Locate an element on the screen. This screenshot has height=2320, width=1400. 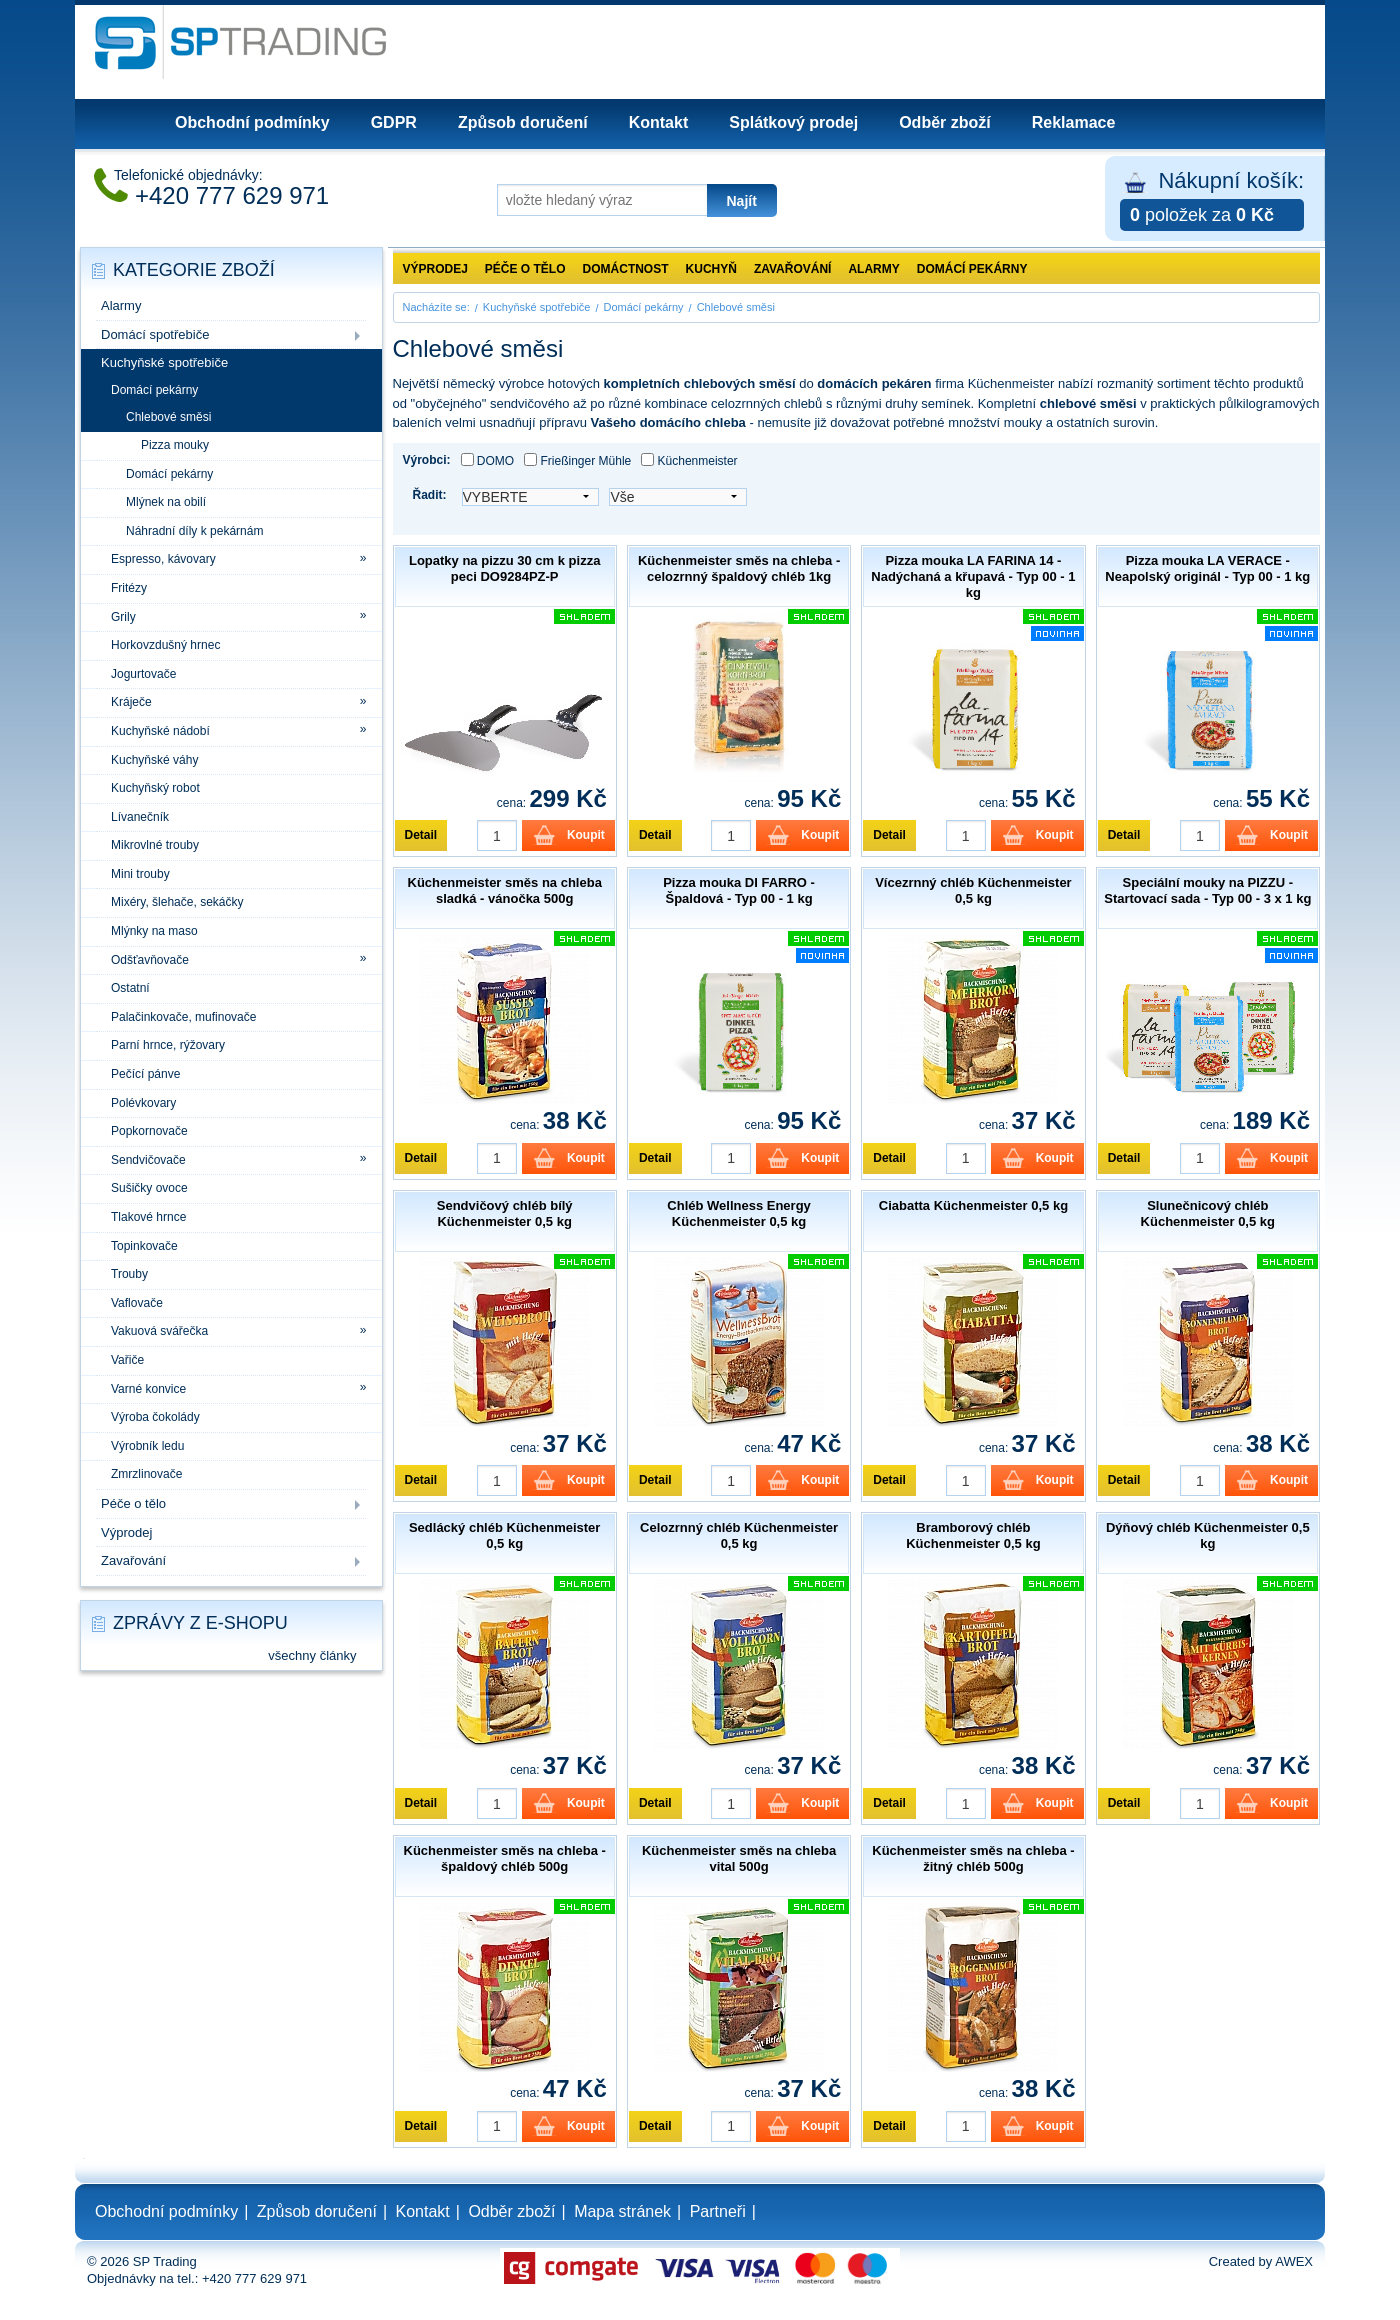
Alarmy is located at coordinates (121, 305).